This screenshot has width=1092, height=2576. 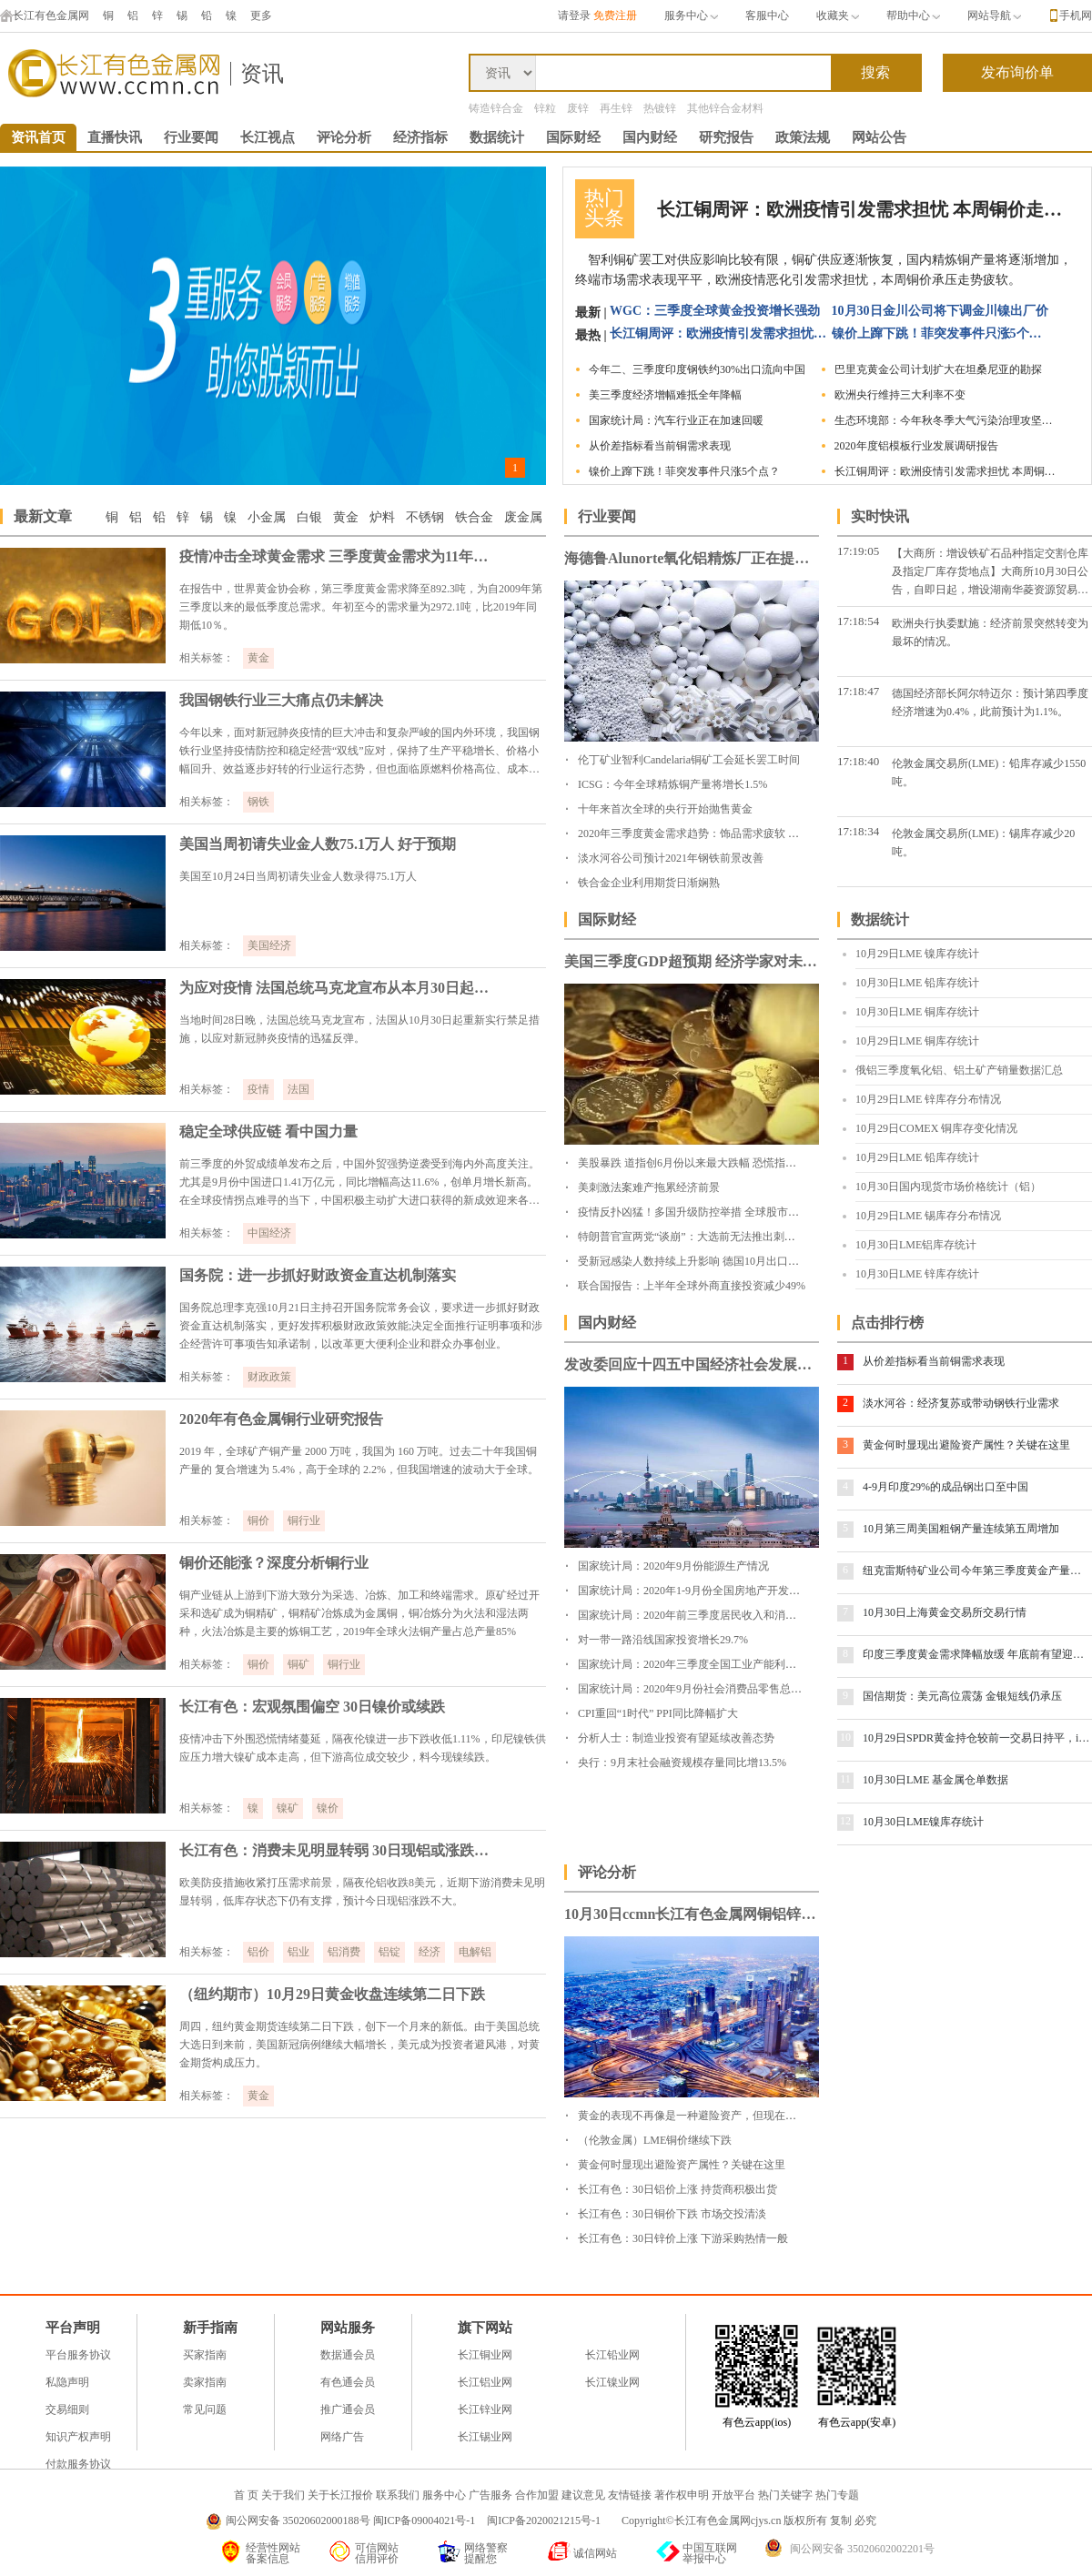 What do you see at coordinates (665, 809) in the screenshot?
I see `十年来首次全球的央行开始抛售黄金` at bounding box center [665, 809].